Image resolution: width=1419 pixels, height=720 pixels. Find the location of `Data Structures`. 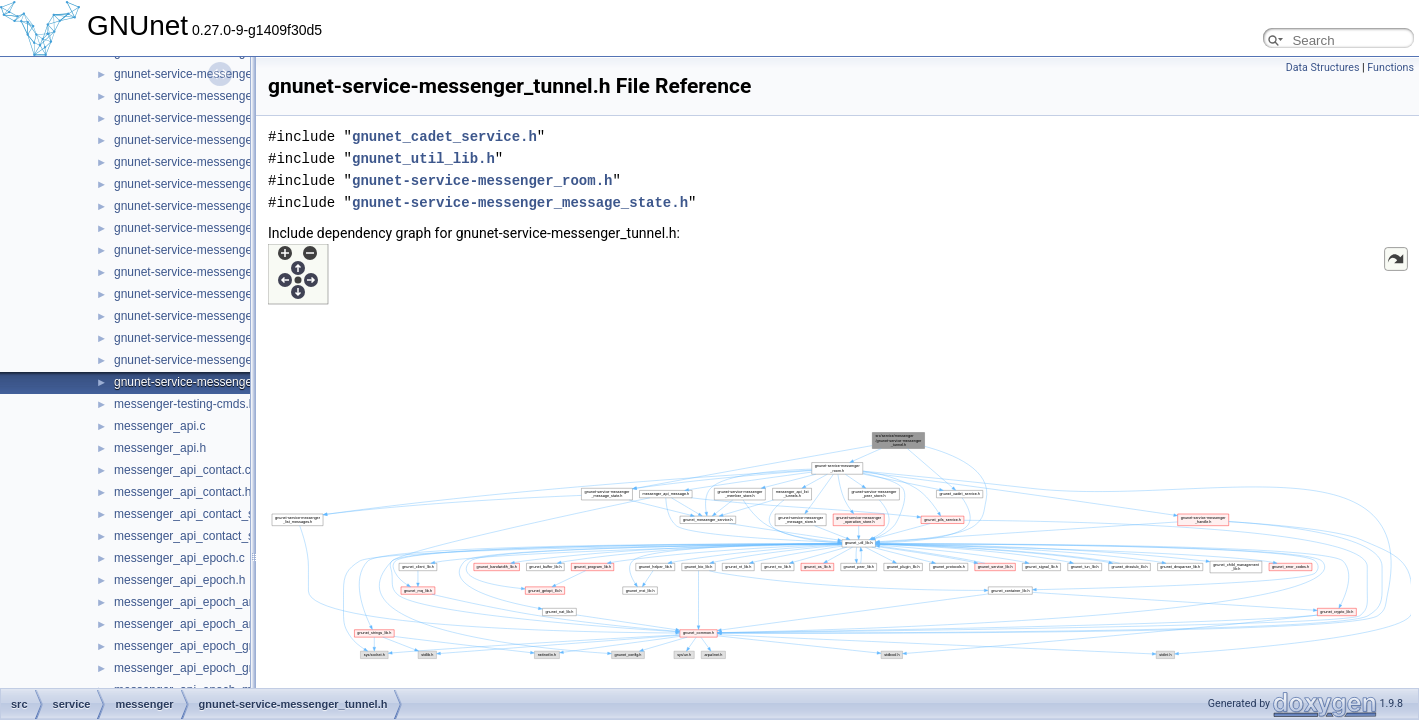

Data Structures is located at coordinates (1323, 67).